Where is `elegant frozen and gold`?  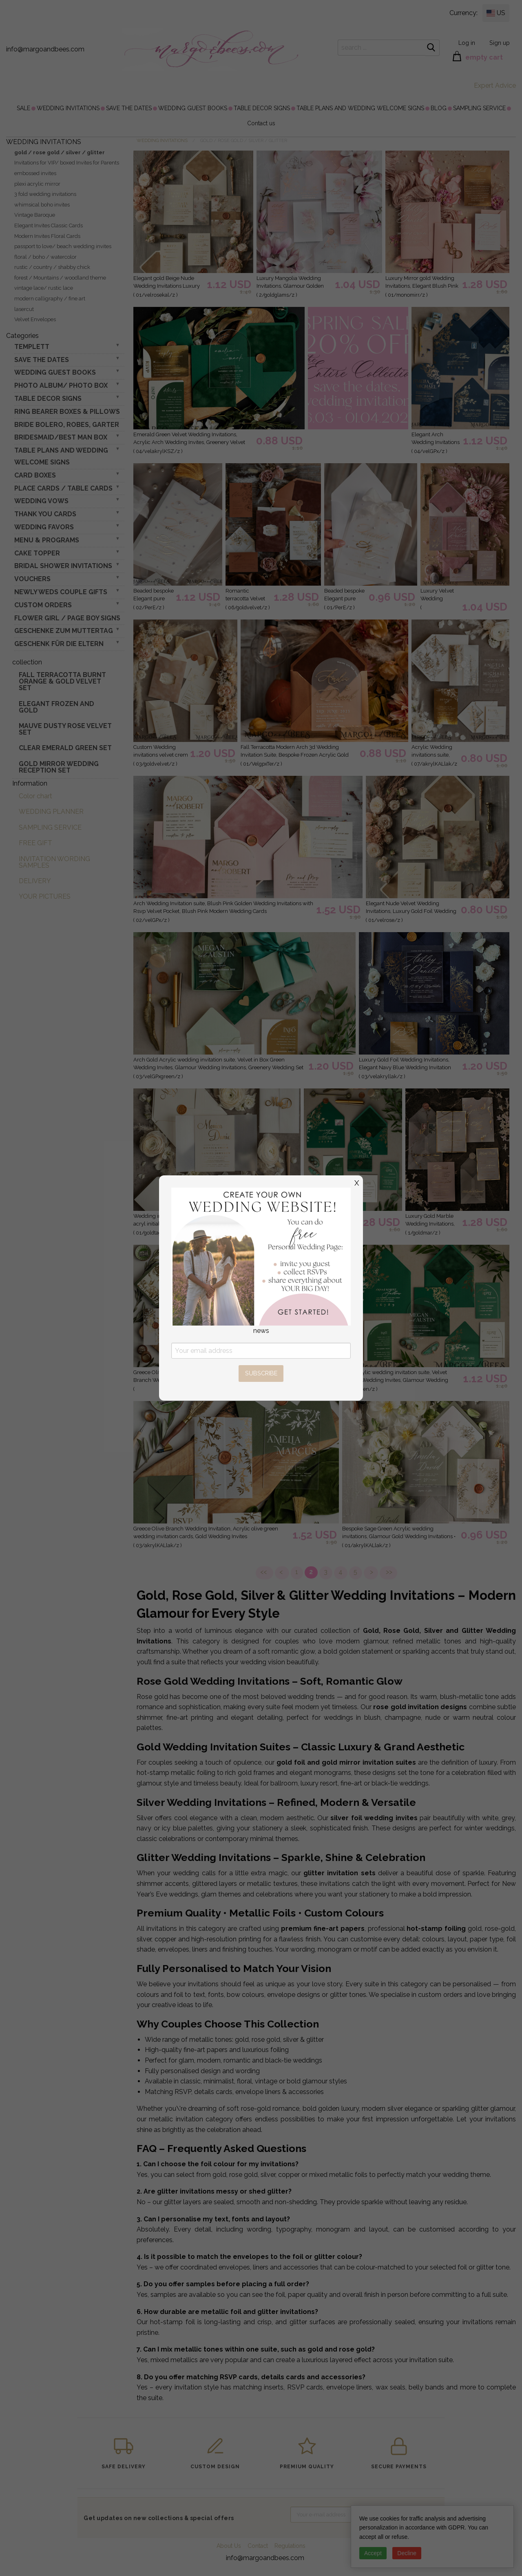 elegant frozen and gold is located at coordinates (56, 707).